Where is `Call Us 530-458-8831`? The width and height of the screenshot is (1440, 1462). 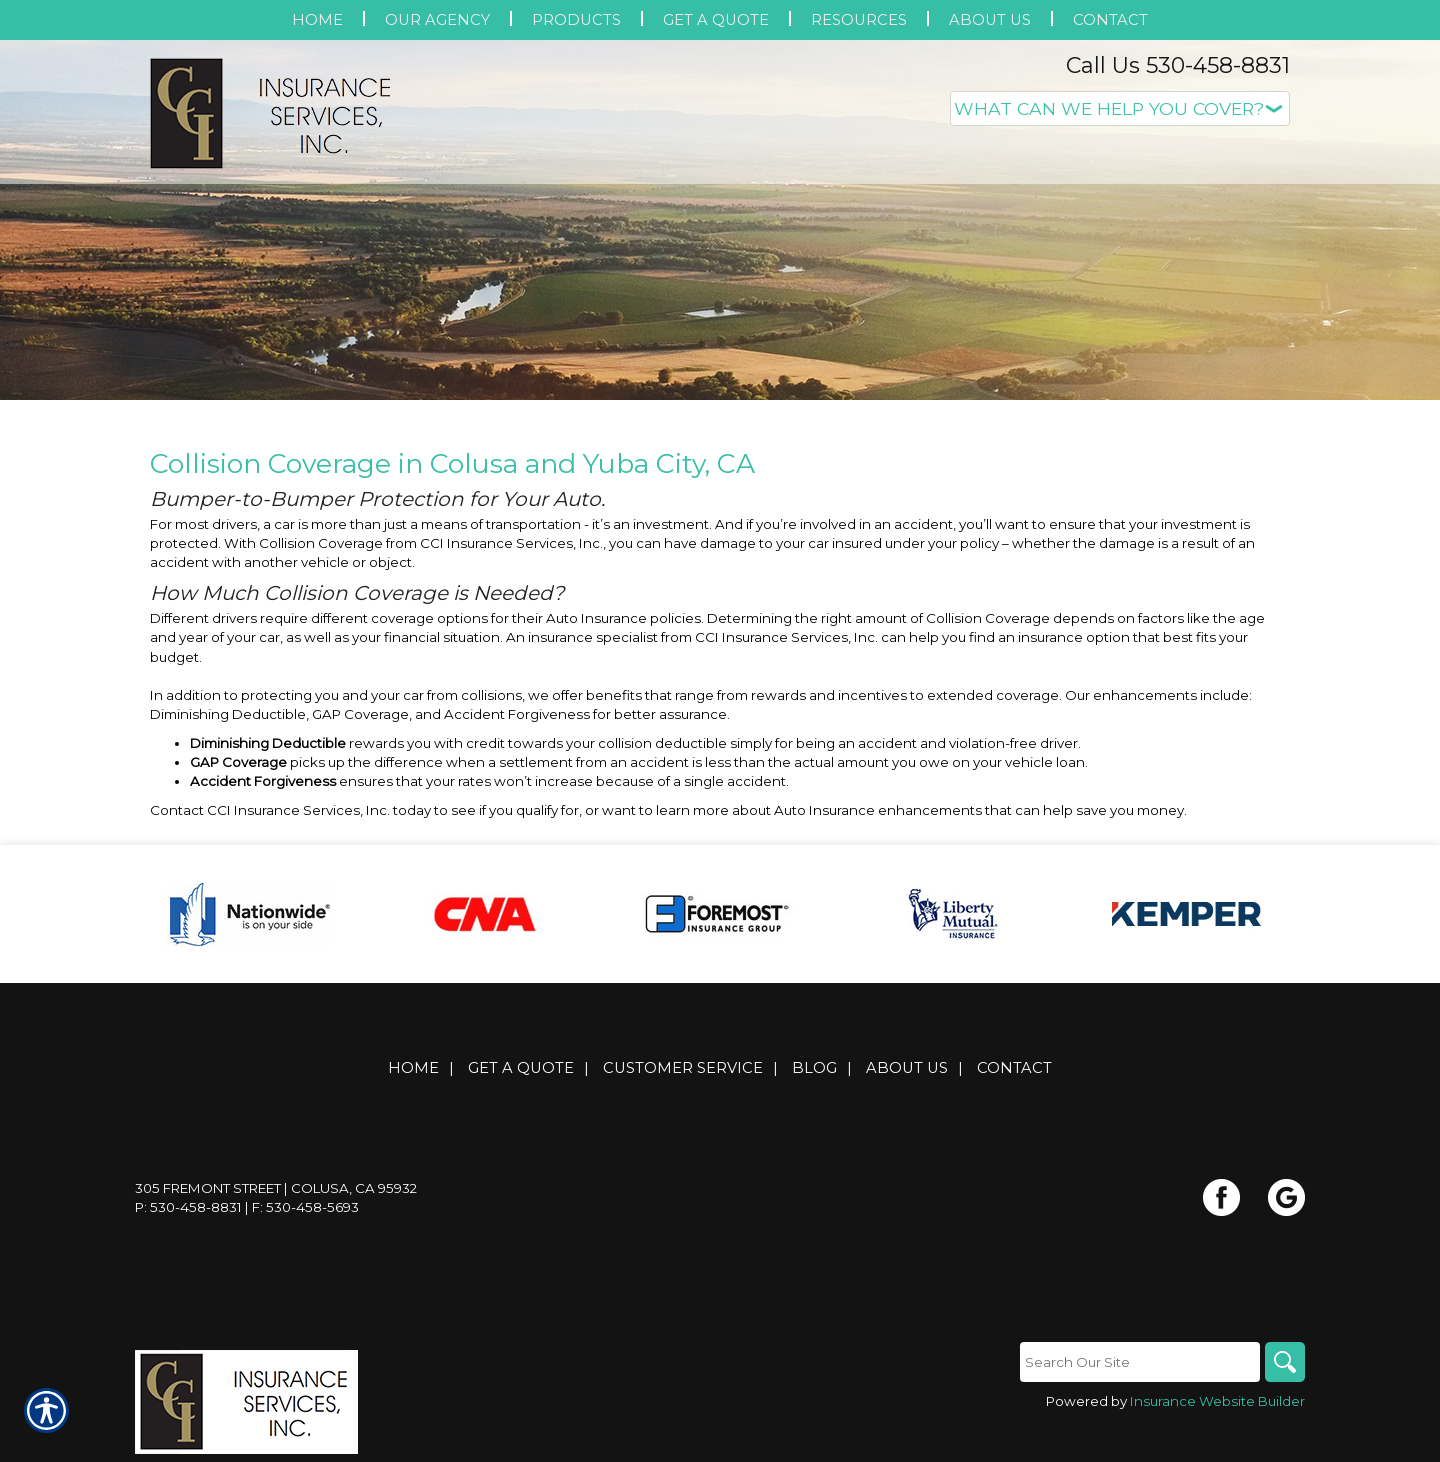 Call Us 530-458-8831 is located at coordinates (1178, 65).